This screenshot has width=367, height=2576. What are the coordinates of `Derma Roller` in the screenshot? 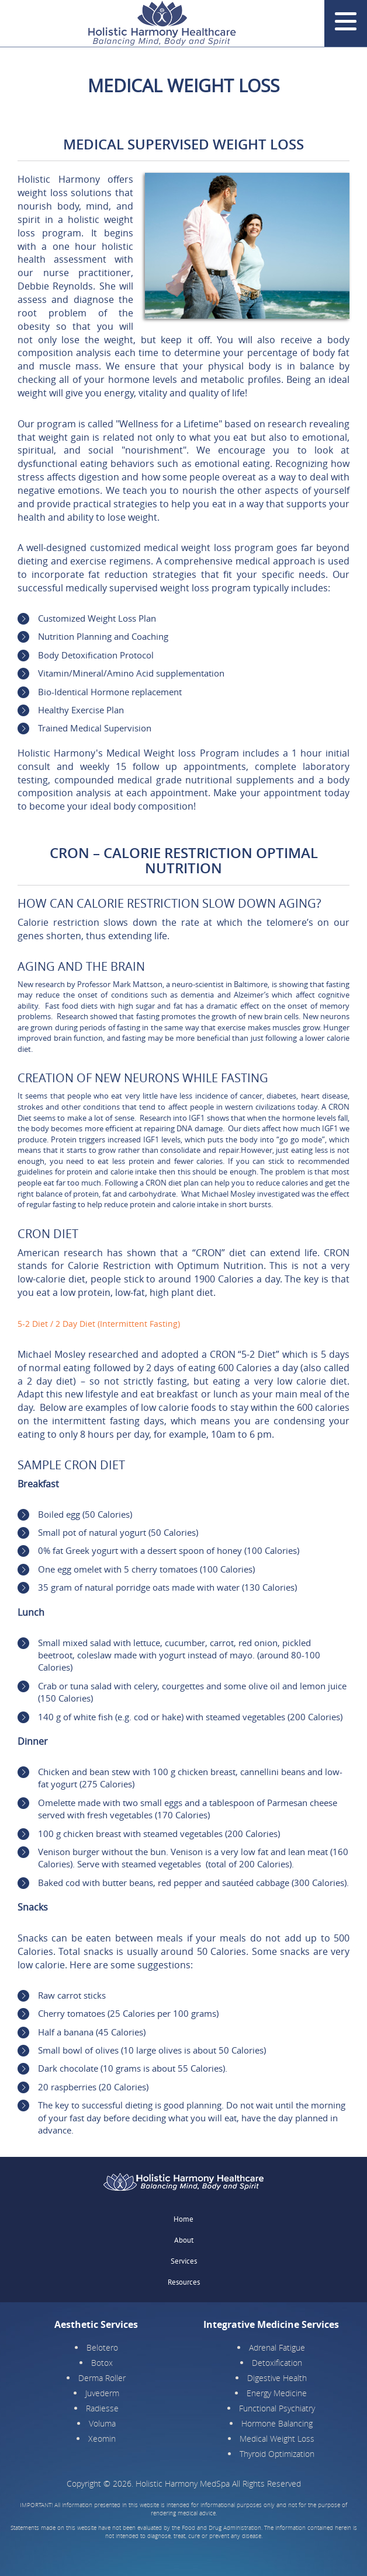 It's located at (102, 2377).